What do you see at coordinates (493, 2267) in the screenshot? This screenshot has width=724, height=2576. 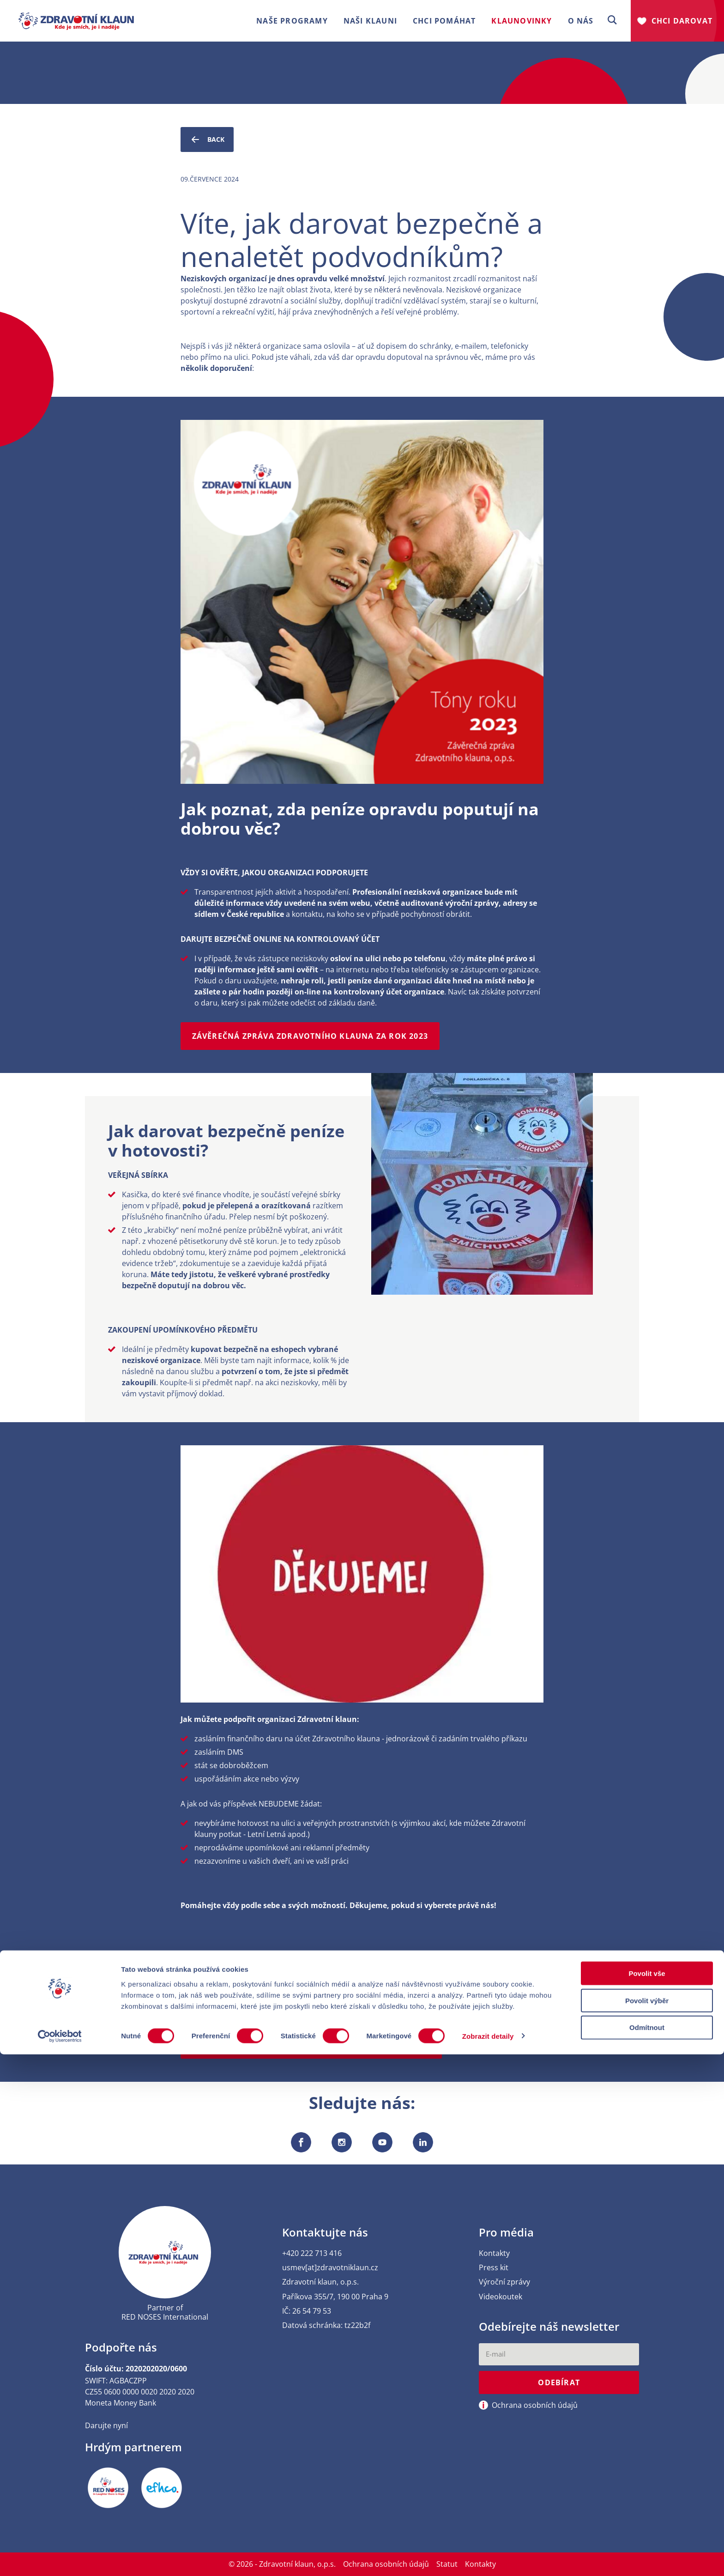 I see `Press kit` at bounding box center [493, 2267].